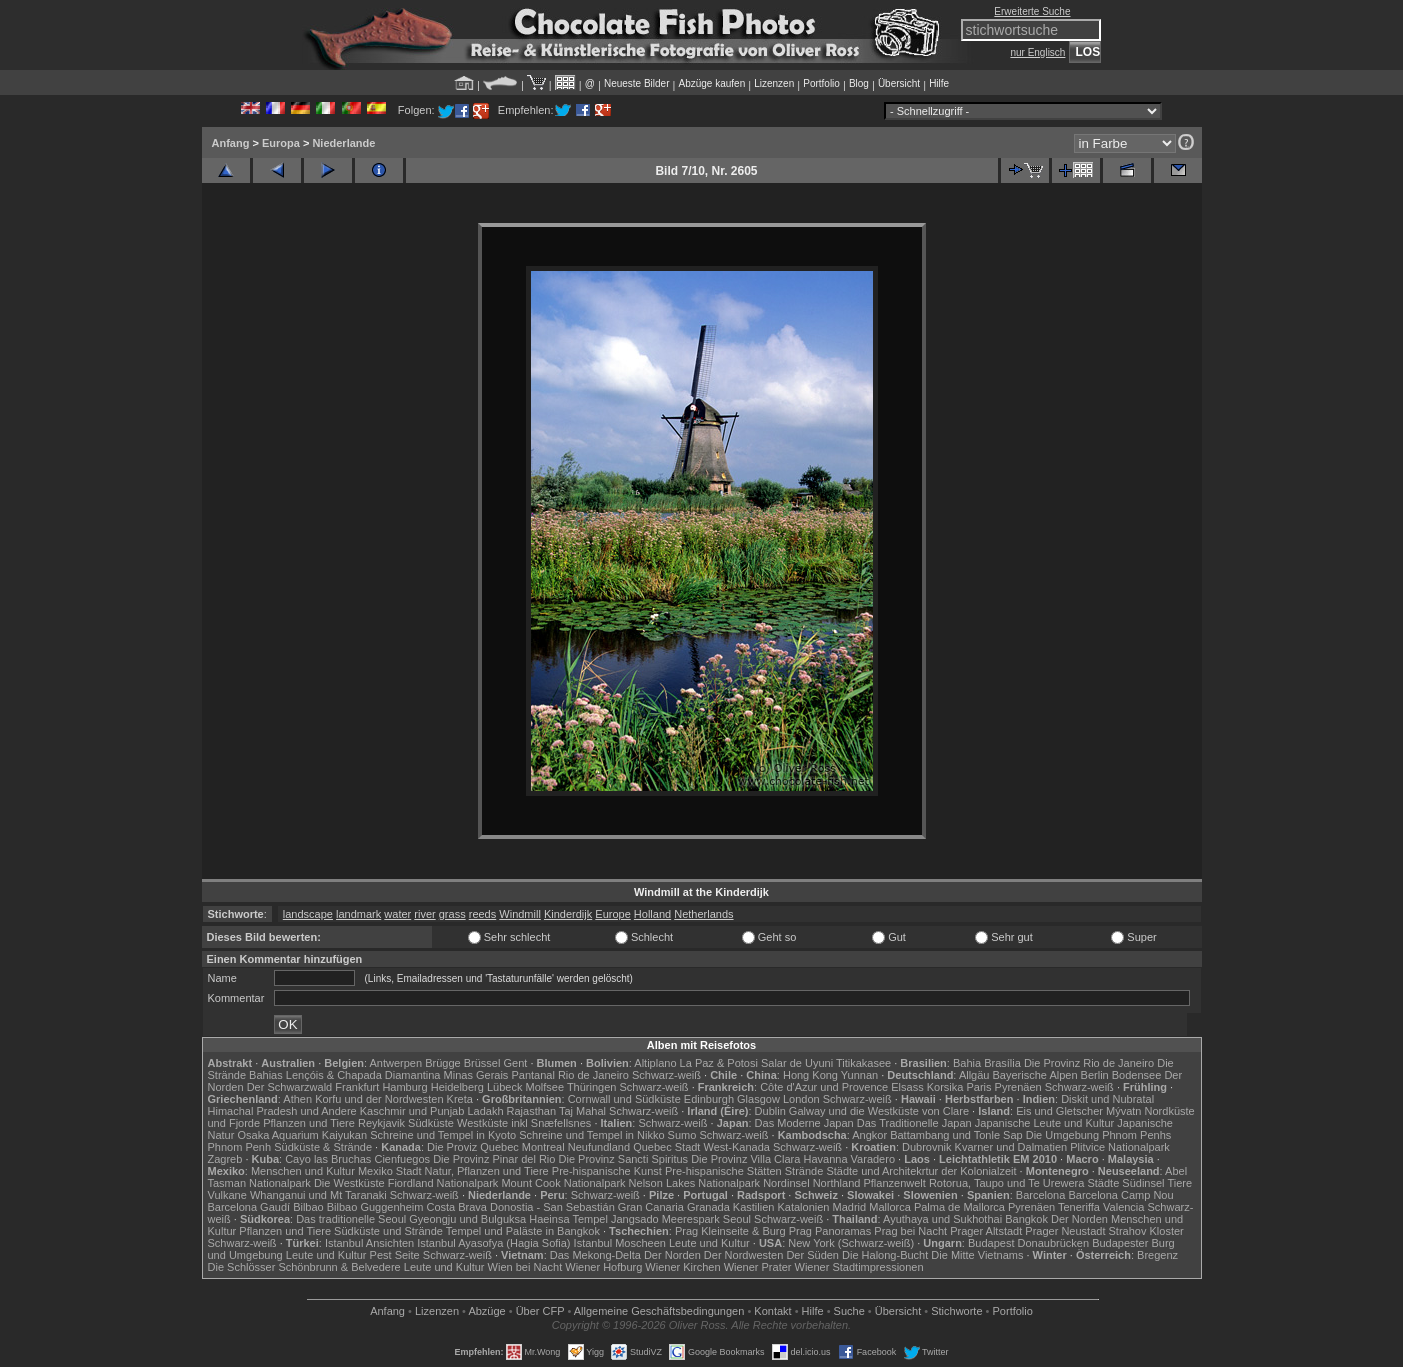 The width and height of the screenshot is (1403, 1367). Describe the element at coordinates (1089, 1063) in the screenshot. I see `Die Provinz Rio de Janeiro` at that location.